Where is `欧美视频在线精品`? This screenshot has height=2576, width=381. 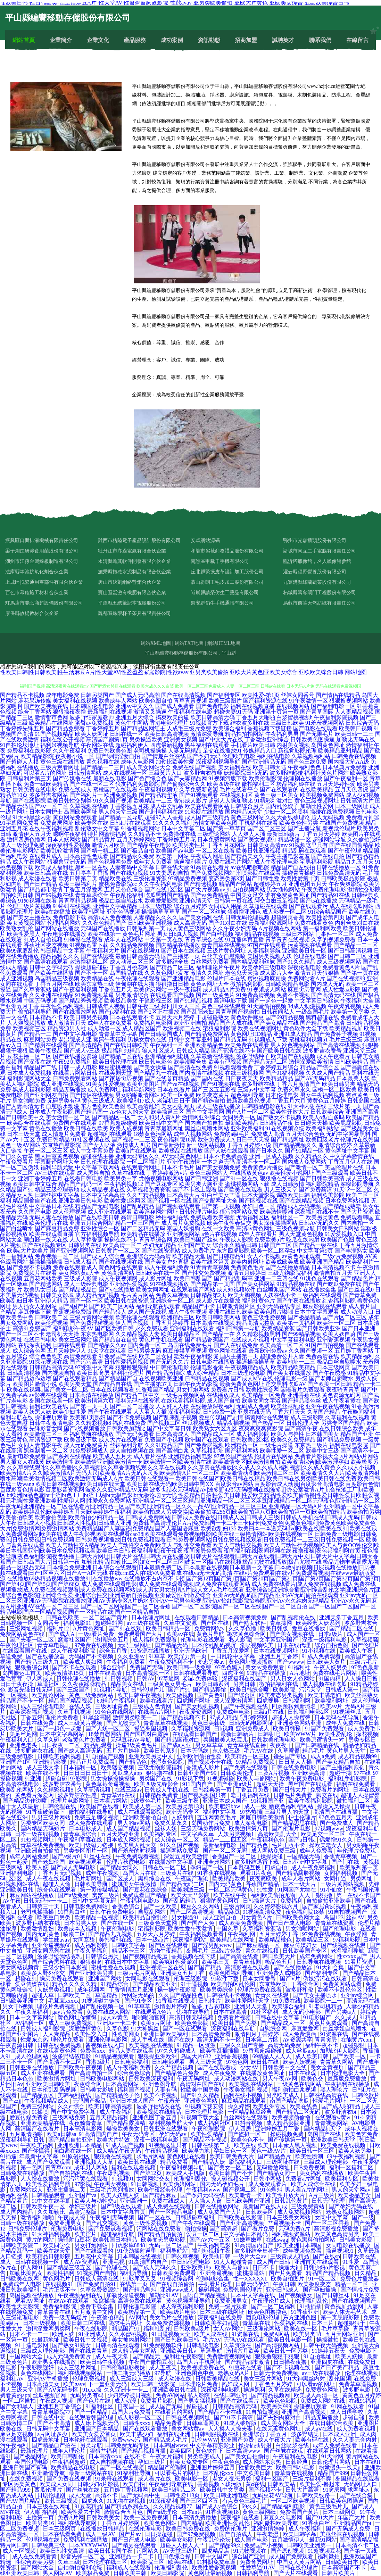 欧美视频在线精品 is located at coordinates (159, 2112).